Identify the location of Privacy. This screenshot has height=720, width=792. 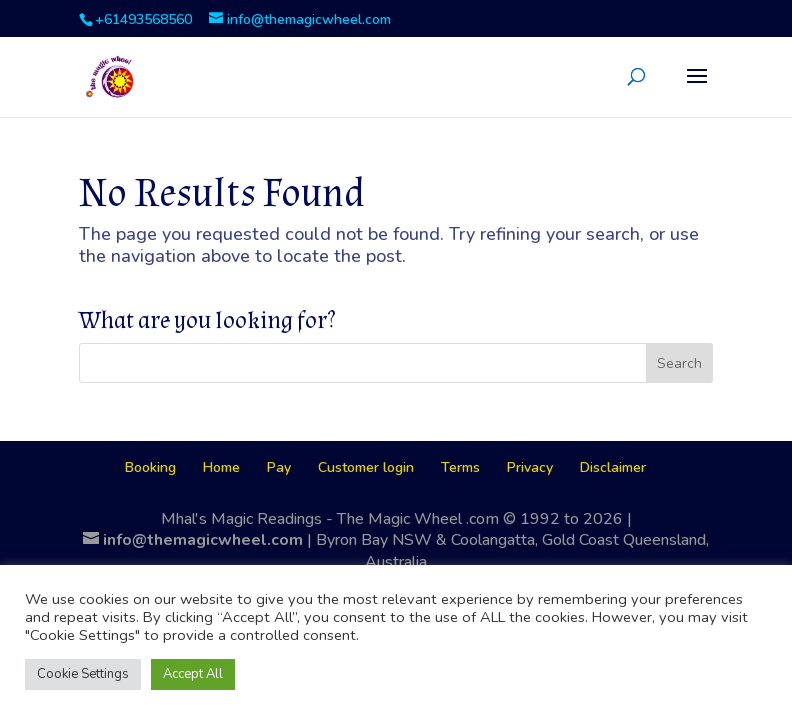
(530, 467).